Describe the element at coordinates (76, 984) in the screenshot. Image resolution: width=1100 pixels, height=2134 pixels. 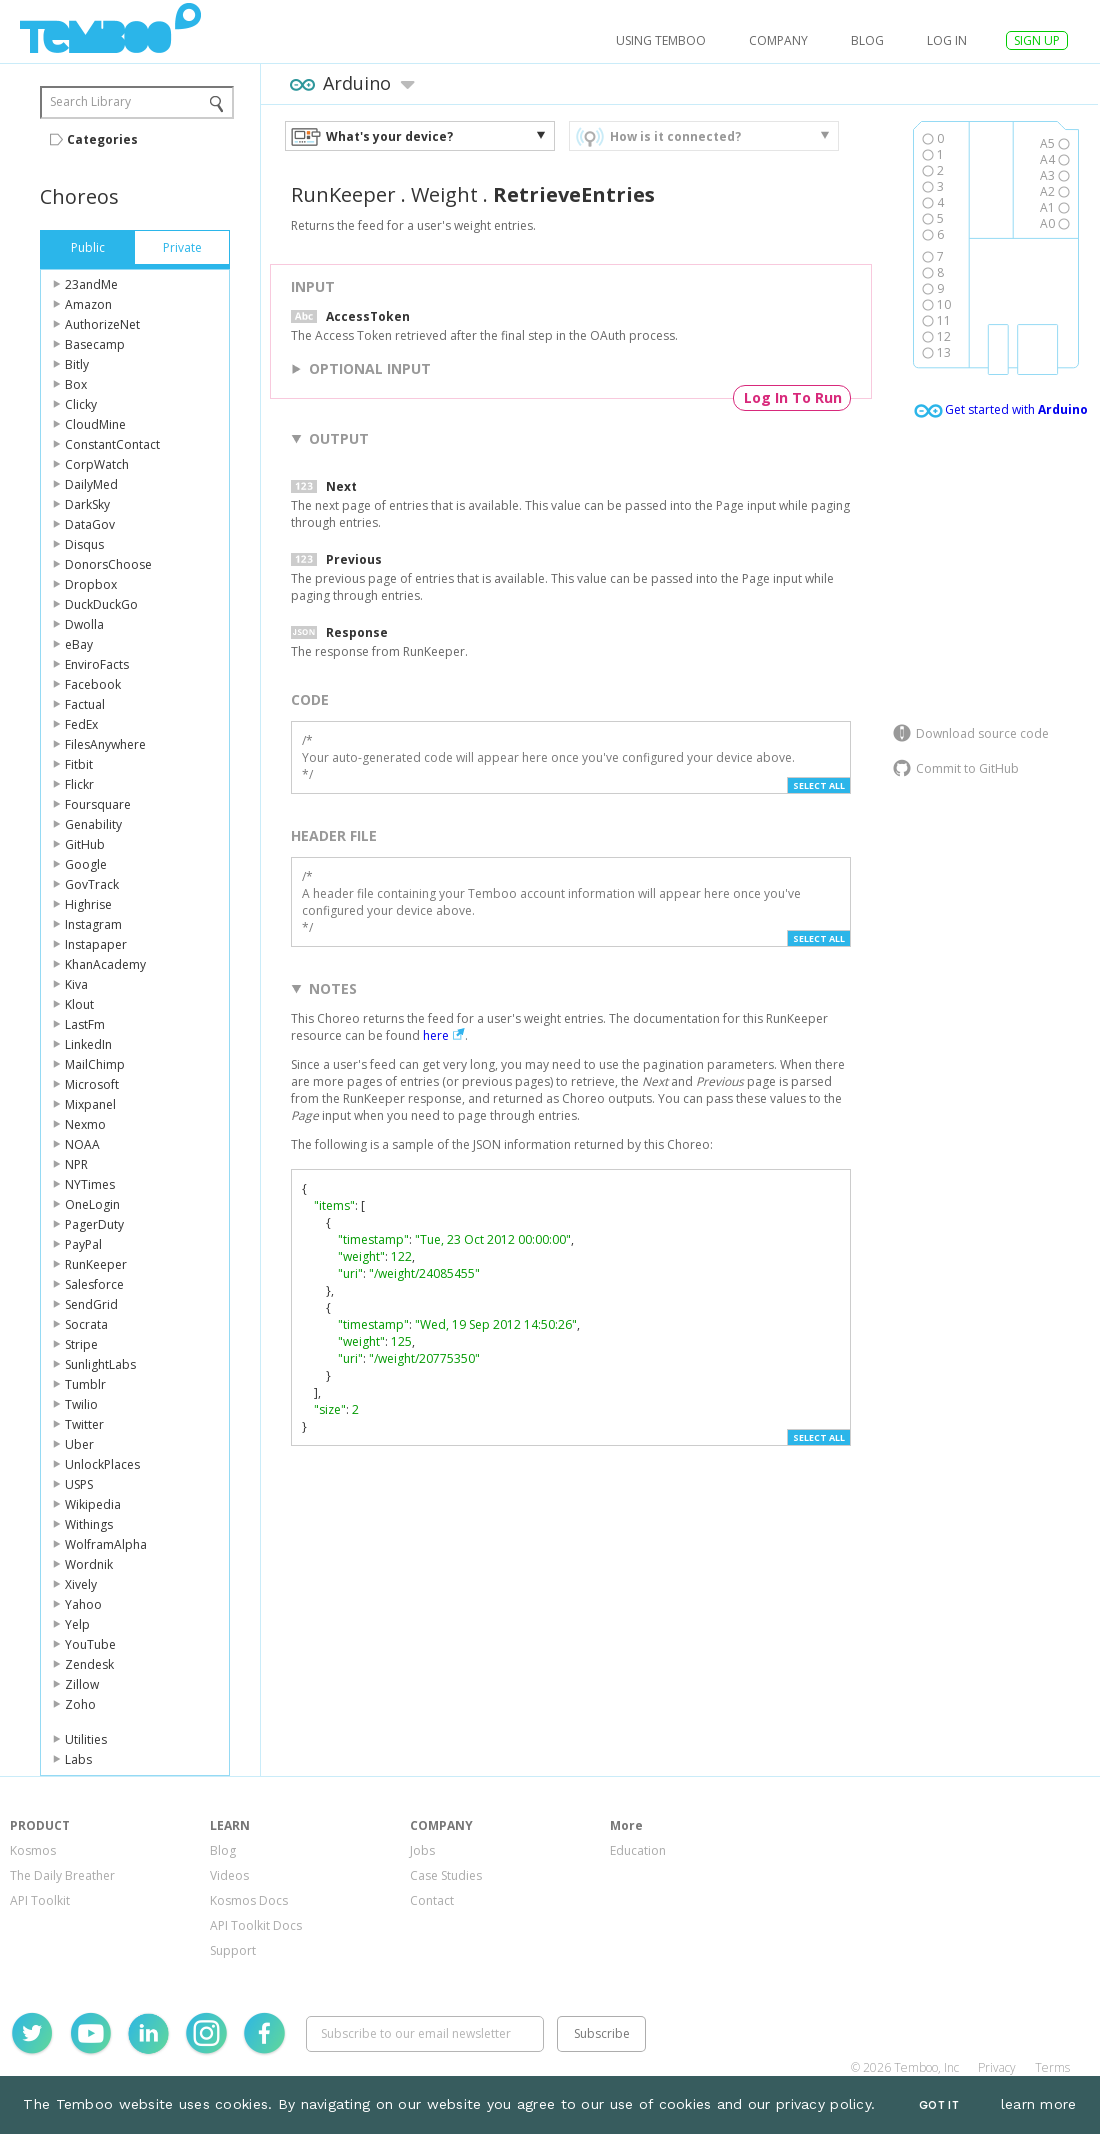
I see `Kiva` at that location.